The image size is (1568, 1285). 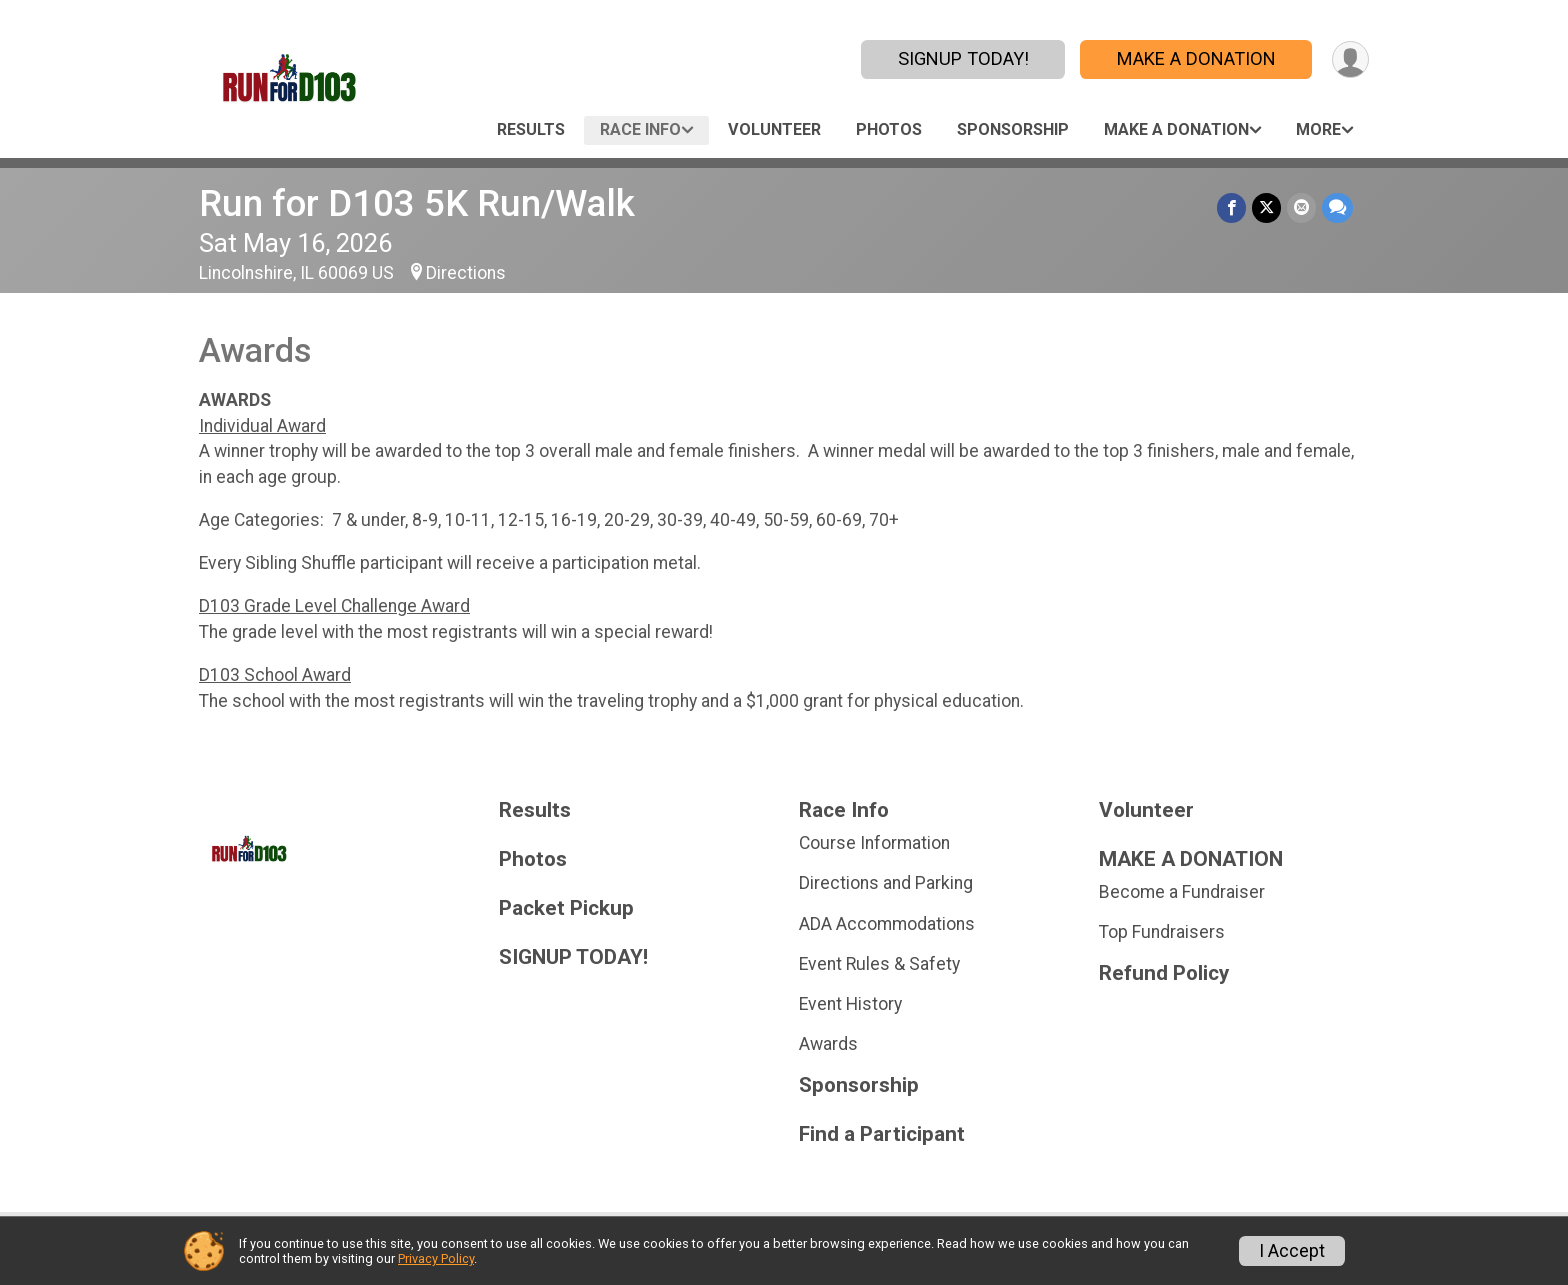 What do you see at coordinates (1318, 129) in the screenshot?
I see `More` at bounding box center [1318, 129].